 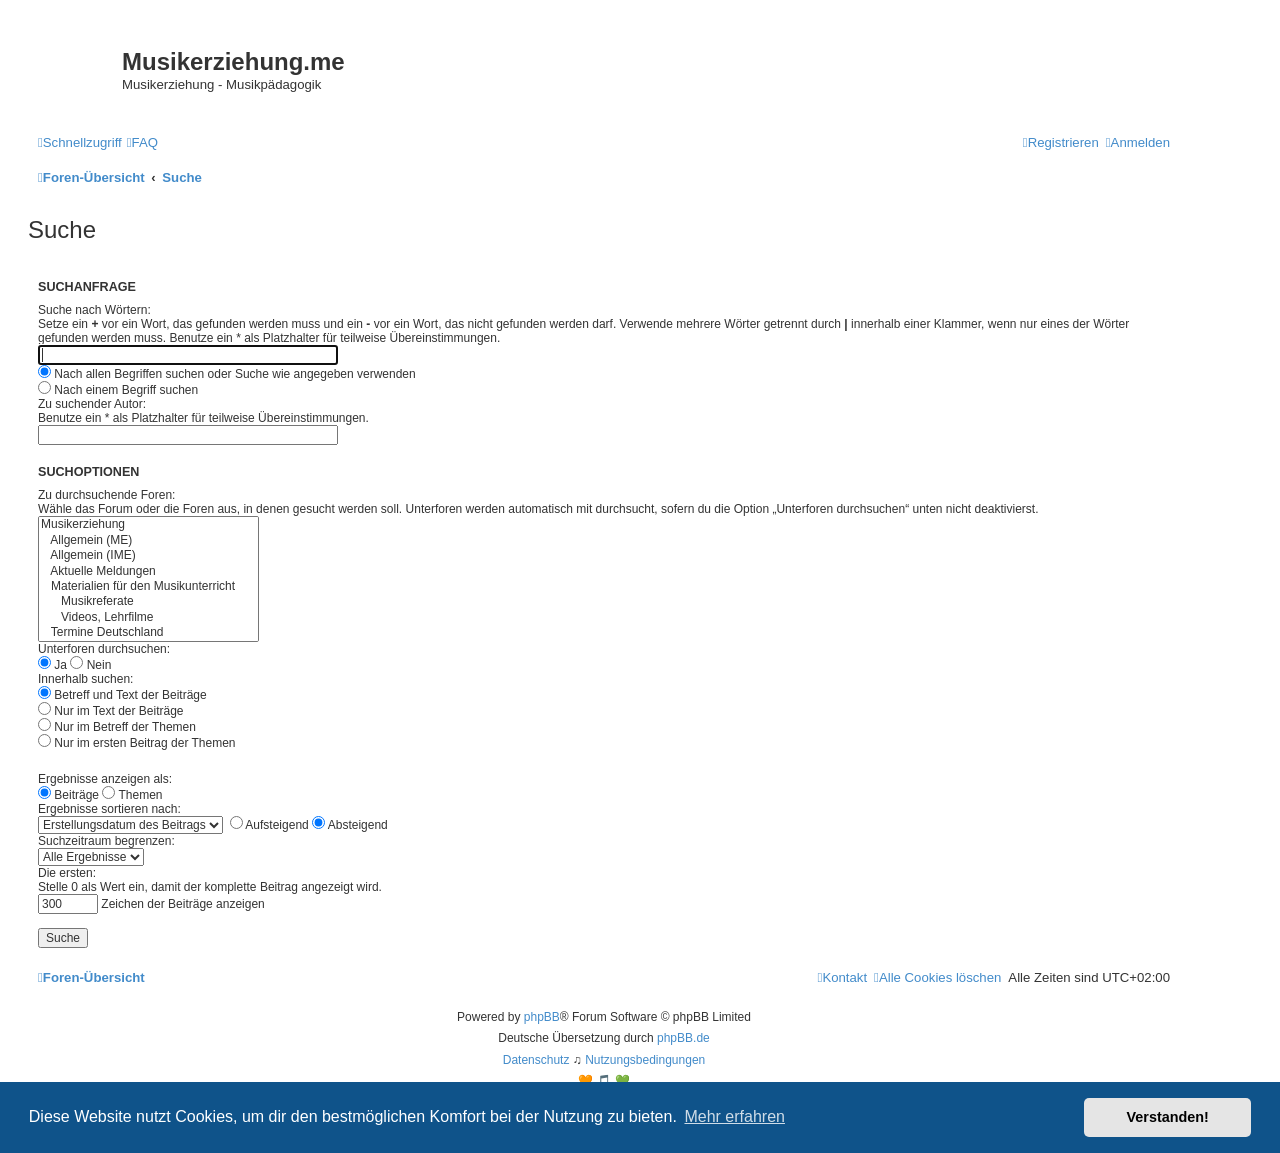 I want to click on Mehr erfahren [button], so click(x=734, y=1116).